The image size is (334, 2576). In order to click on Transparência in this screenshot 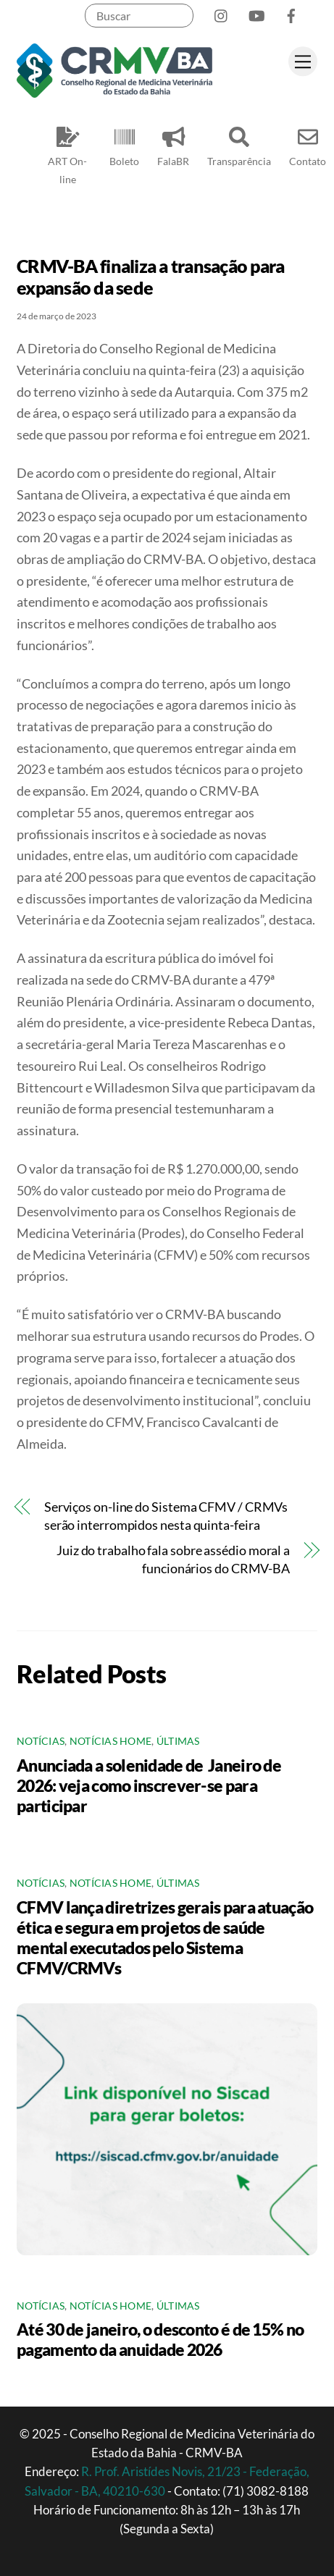, I will do `click(239, 143)`.